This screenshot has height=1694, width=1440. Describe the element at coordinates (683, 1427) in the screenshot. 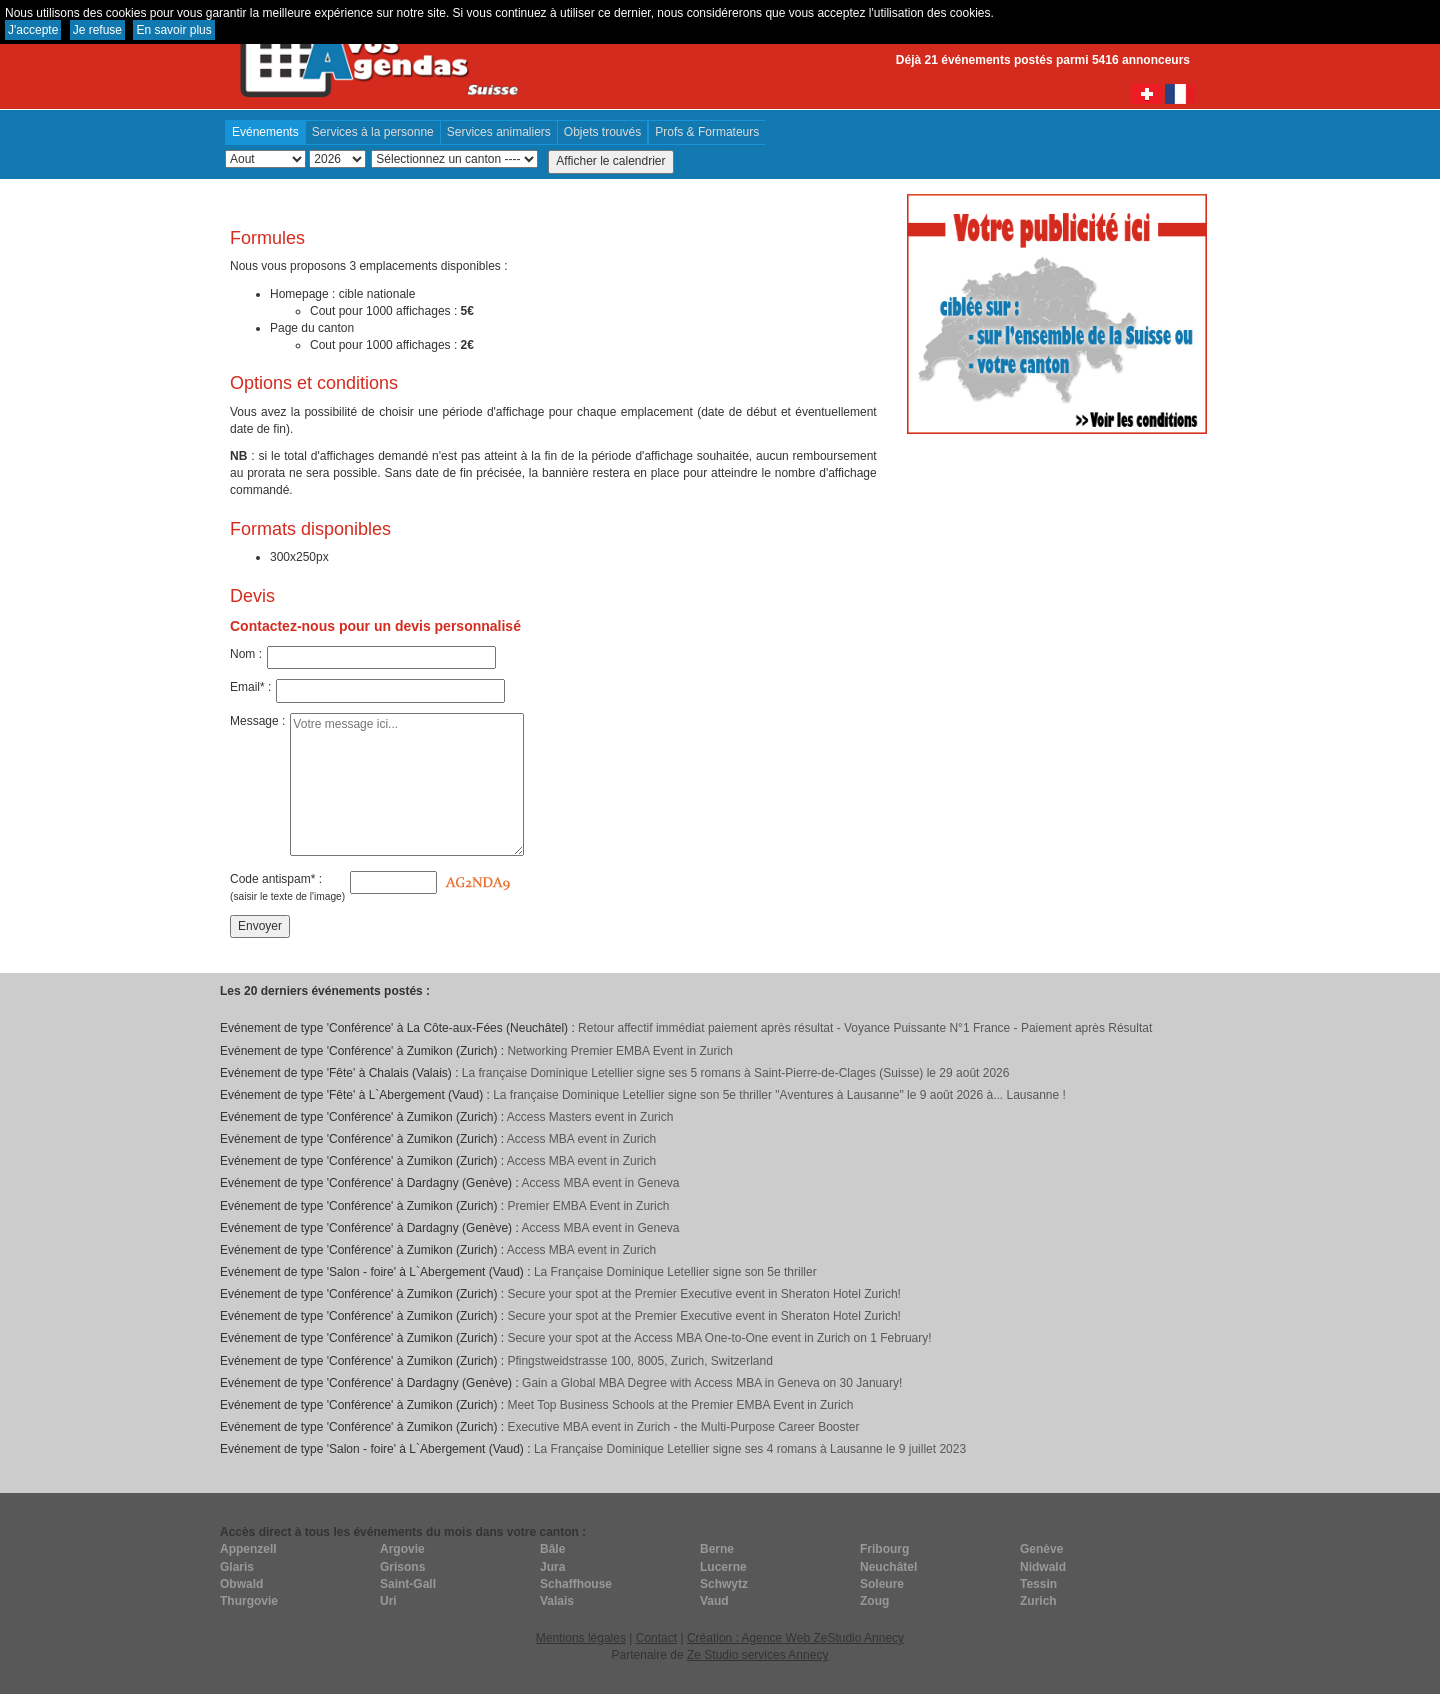

I see `Executive MBA event in Zurich - the Multi-Purpose Career Booster` at that location.